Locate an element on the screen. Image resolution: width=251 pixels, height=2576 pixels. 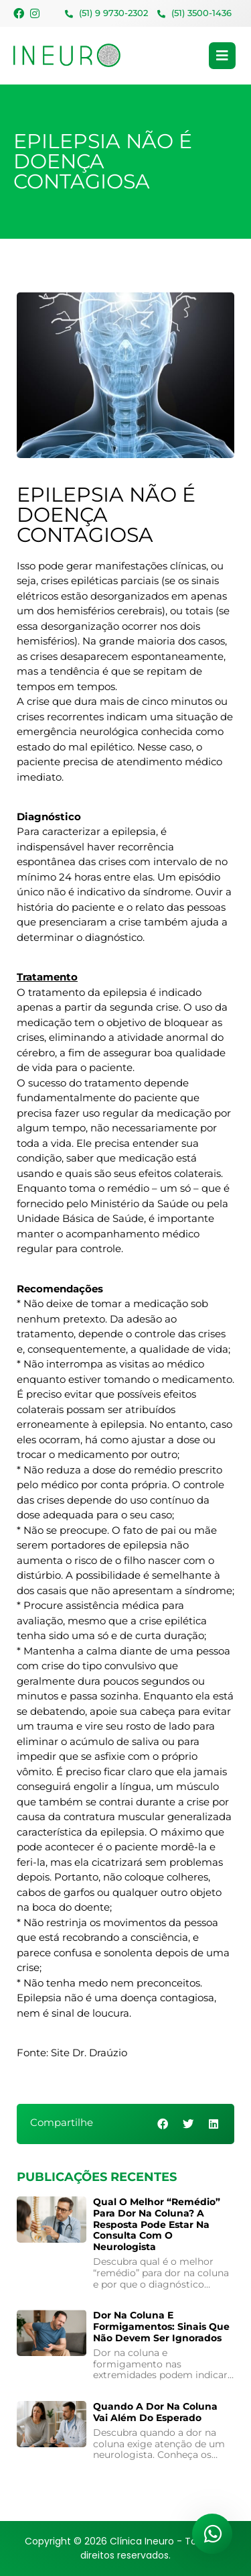
[button] is located at coordinates (163, 2124).